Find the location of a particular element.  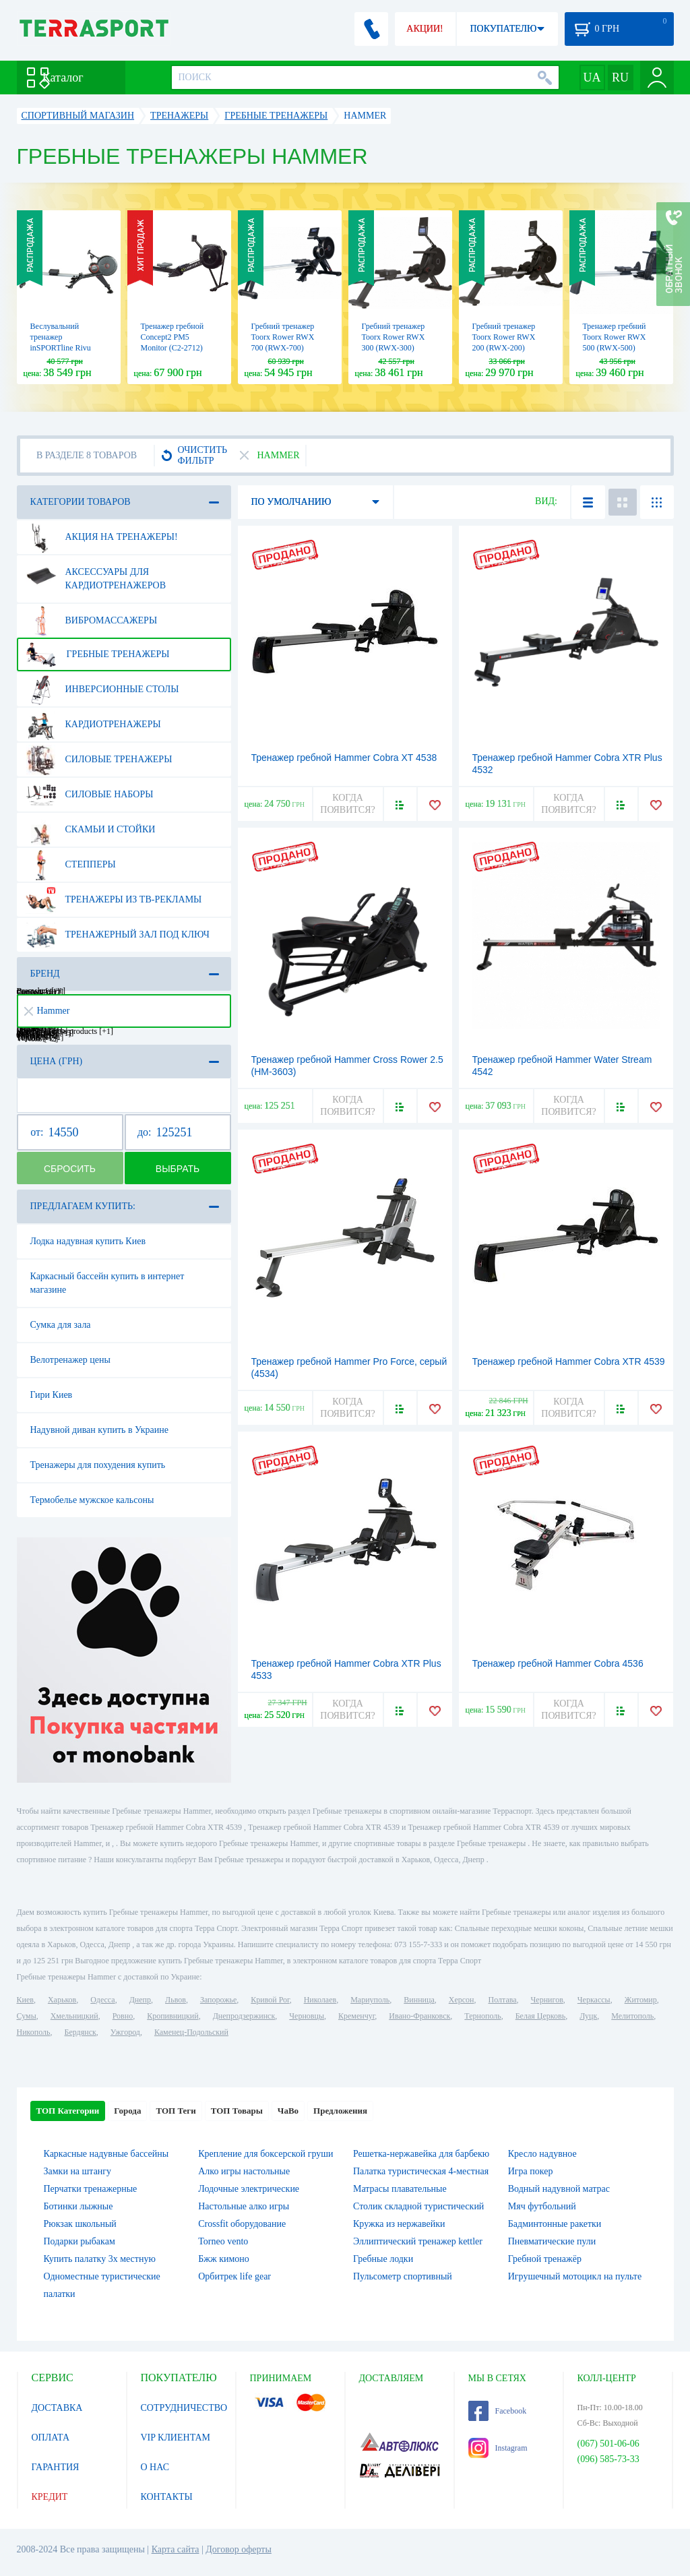

Гребний тренажер Toorx Rower RWX 200 (RWX-200) is located at coordinates (504, 336).